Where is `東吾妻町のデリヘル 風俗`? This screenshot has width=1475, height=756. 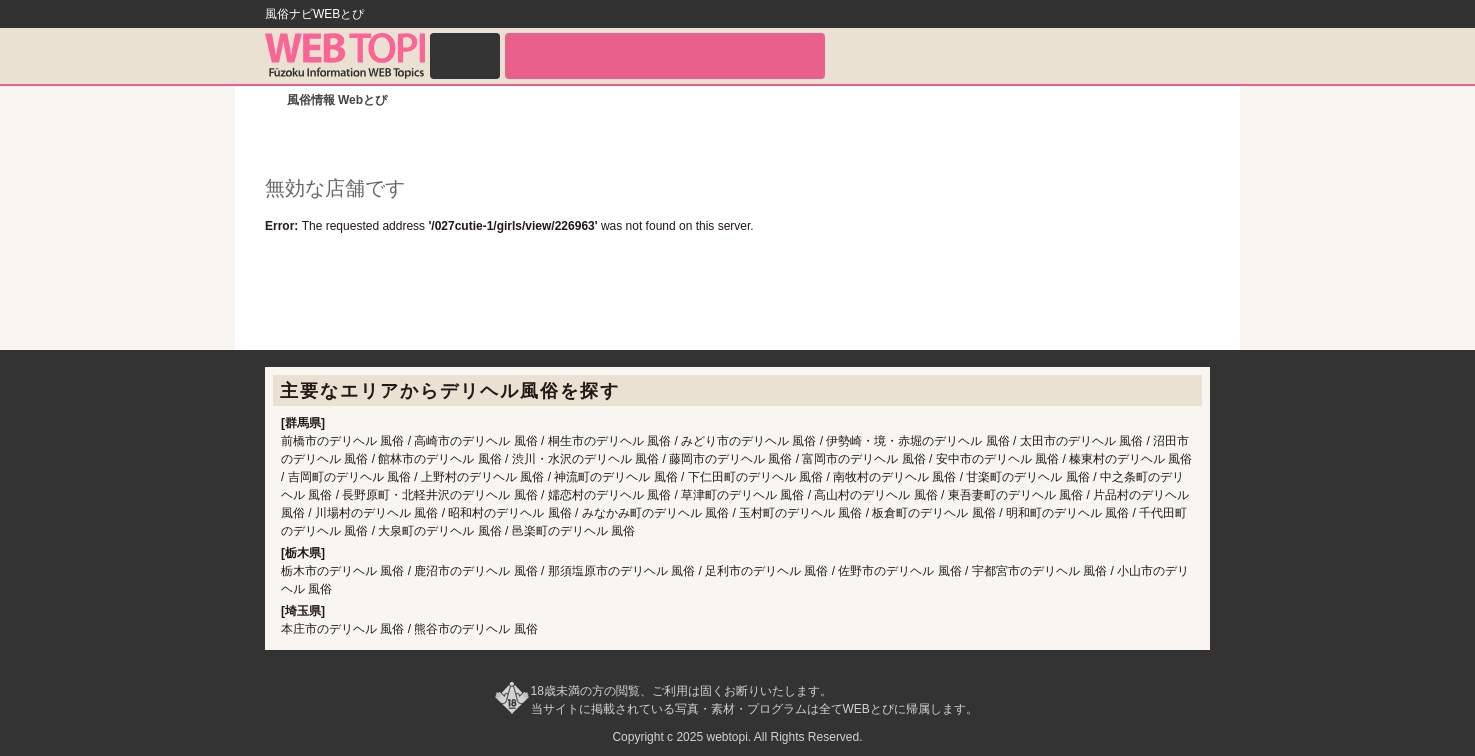
東吾妻町のデリヘル 風俗 is located at coordinates (1015, 495).